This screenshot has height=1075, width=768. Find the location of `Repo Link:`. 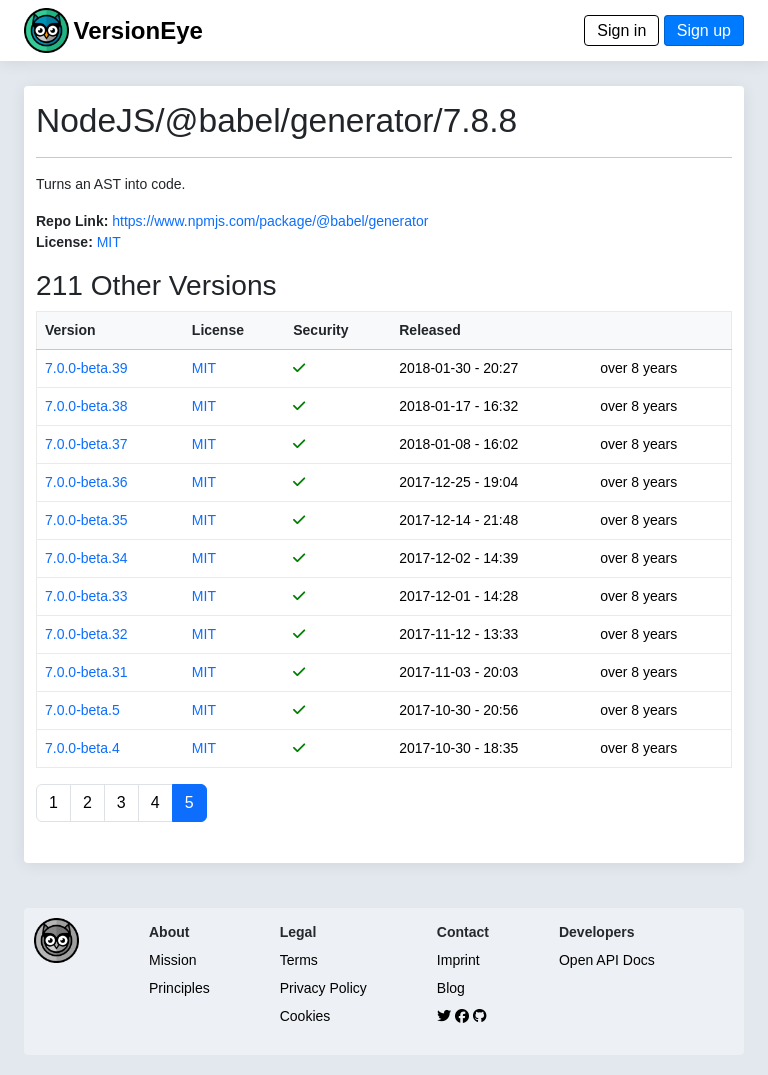

Repo Link: is located at coordinates (72, 221).